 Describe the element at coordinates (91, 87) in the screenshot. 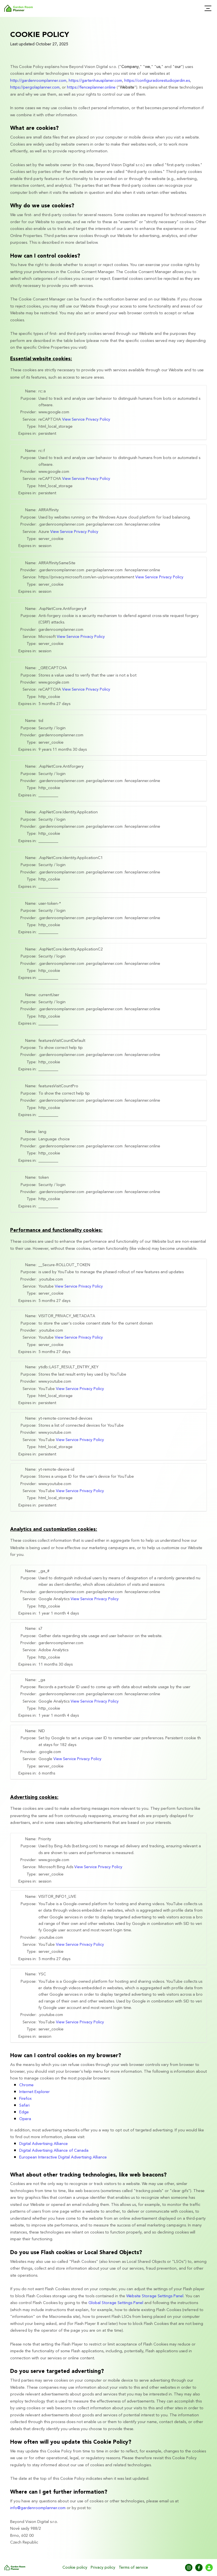

I see `https://fenceplanner.online` at that location.